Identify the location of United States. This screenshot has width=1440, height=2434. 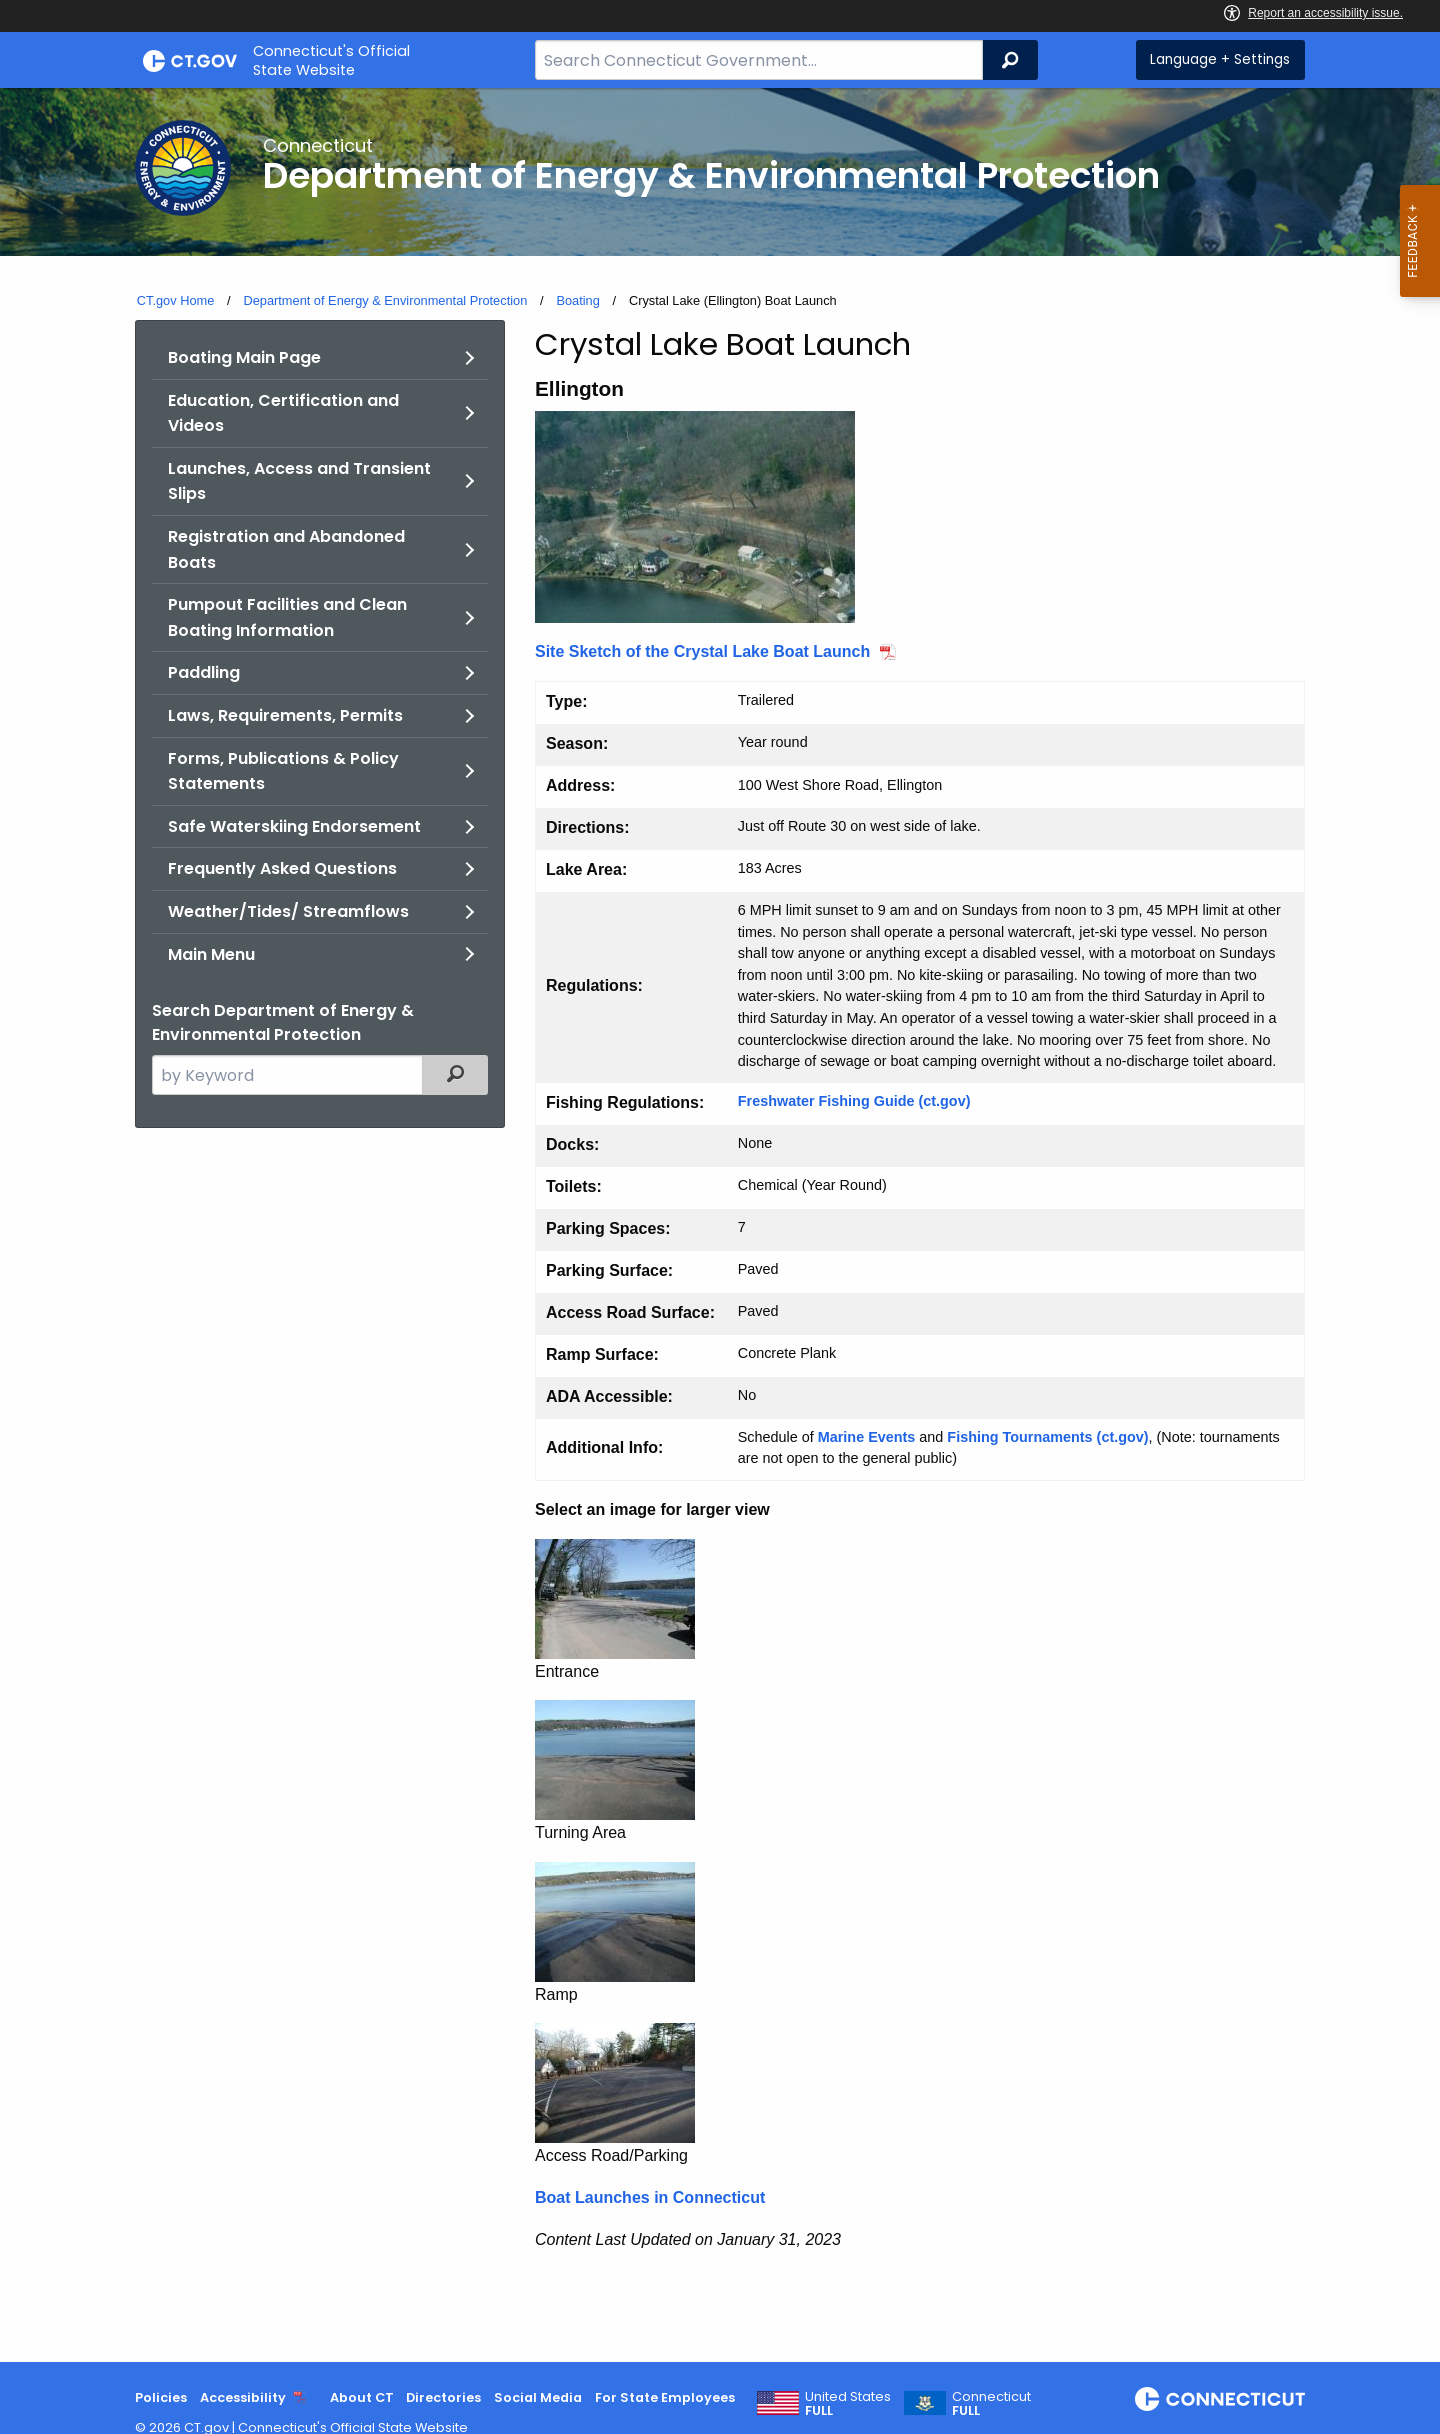
(848, 2404).